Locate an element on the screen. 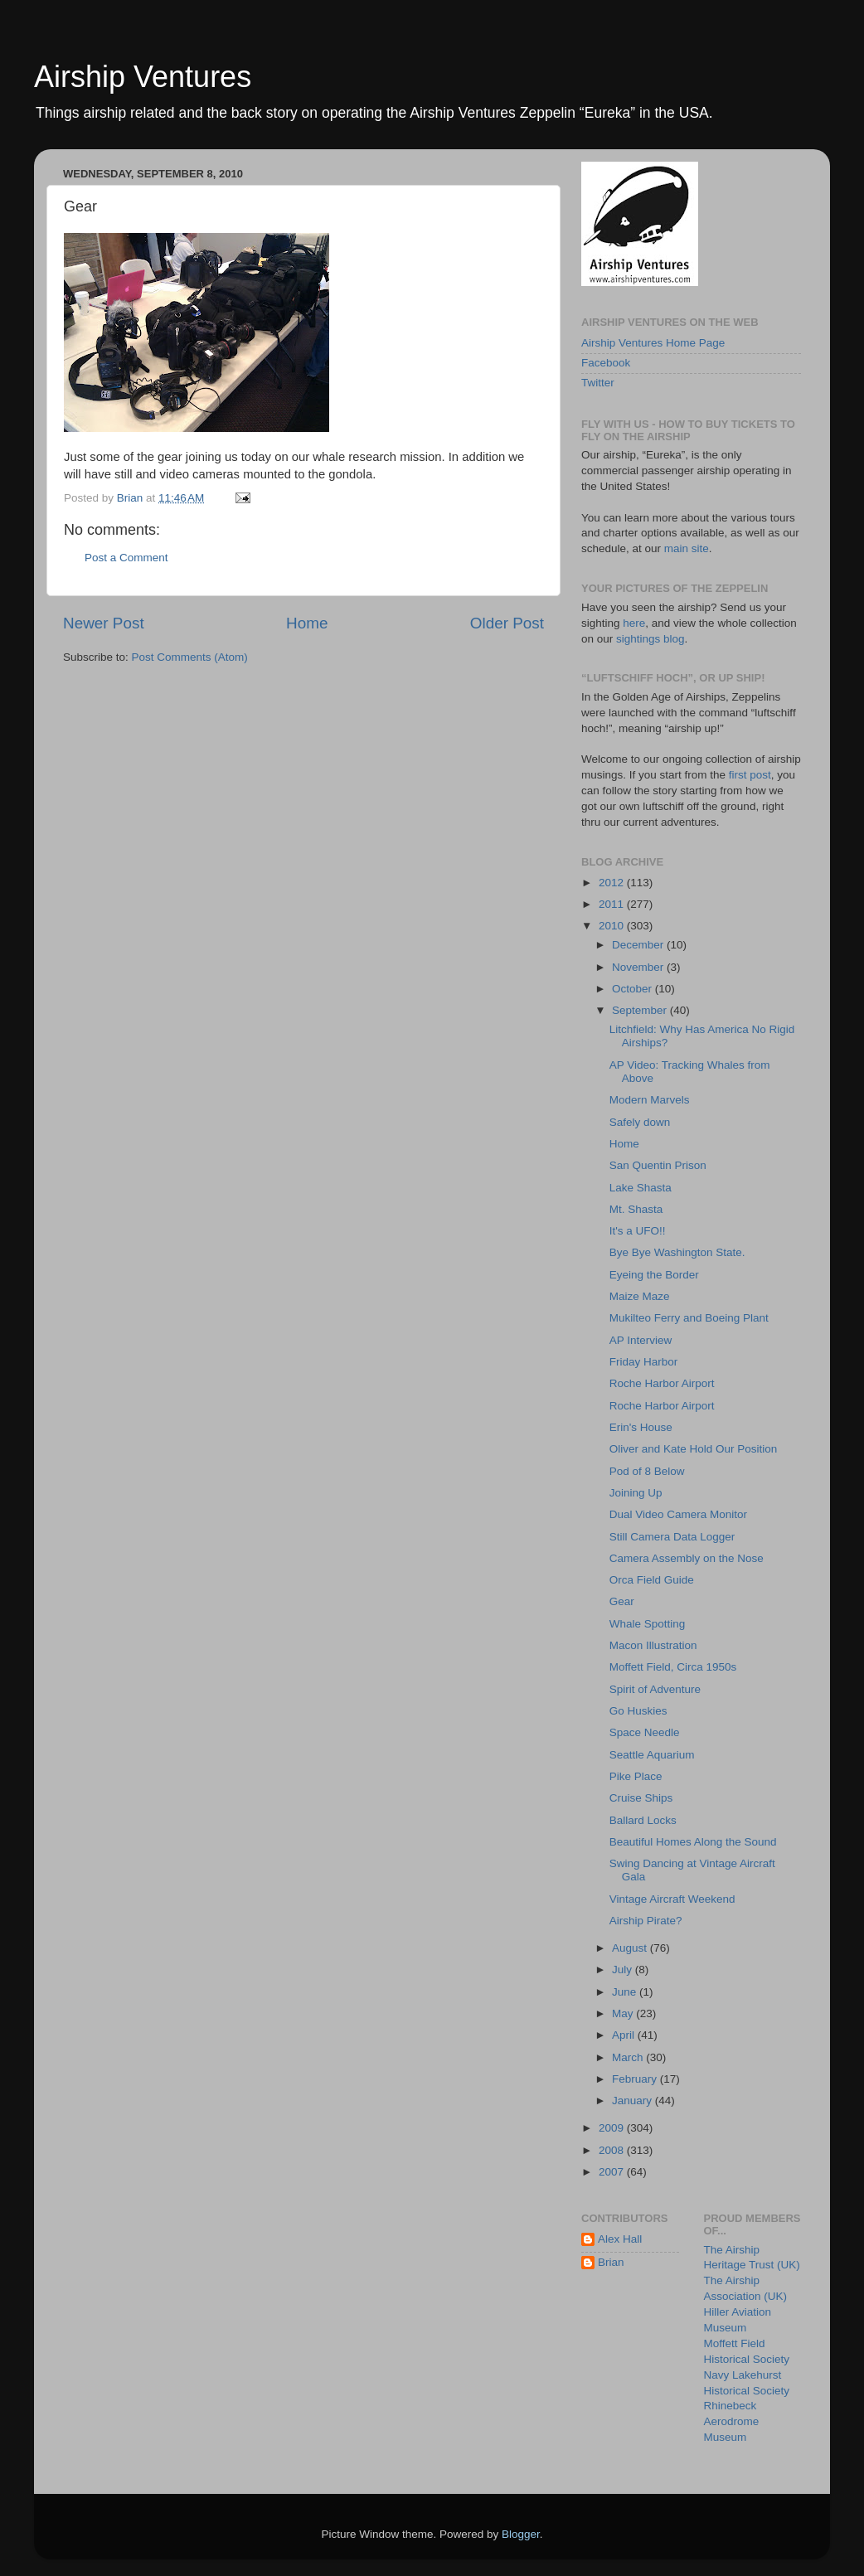 The image size is (864, 2576). Camera Assembly on the Nose is located at coordinates (686, 1558).